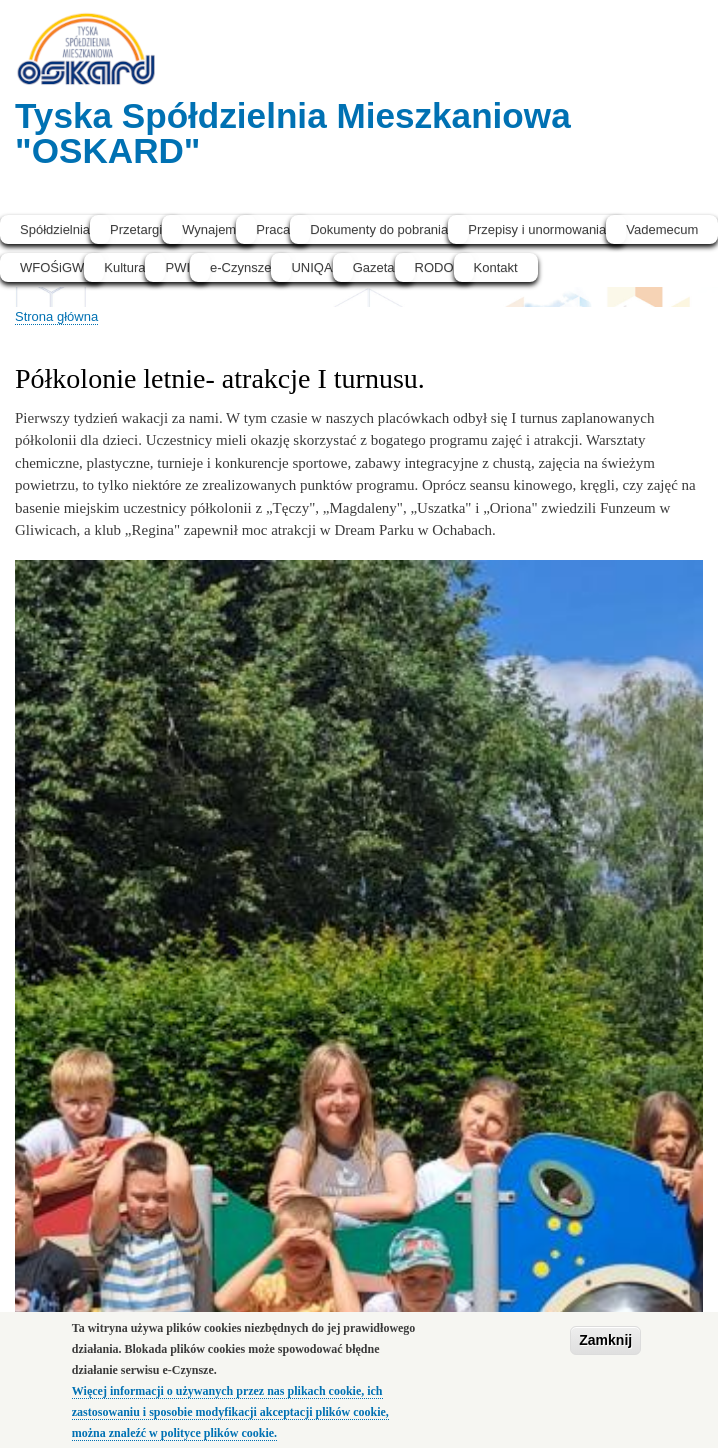  I want to click on Spółdzielnia [menuitem], so click(55, 229).